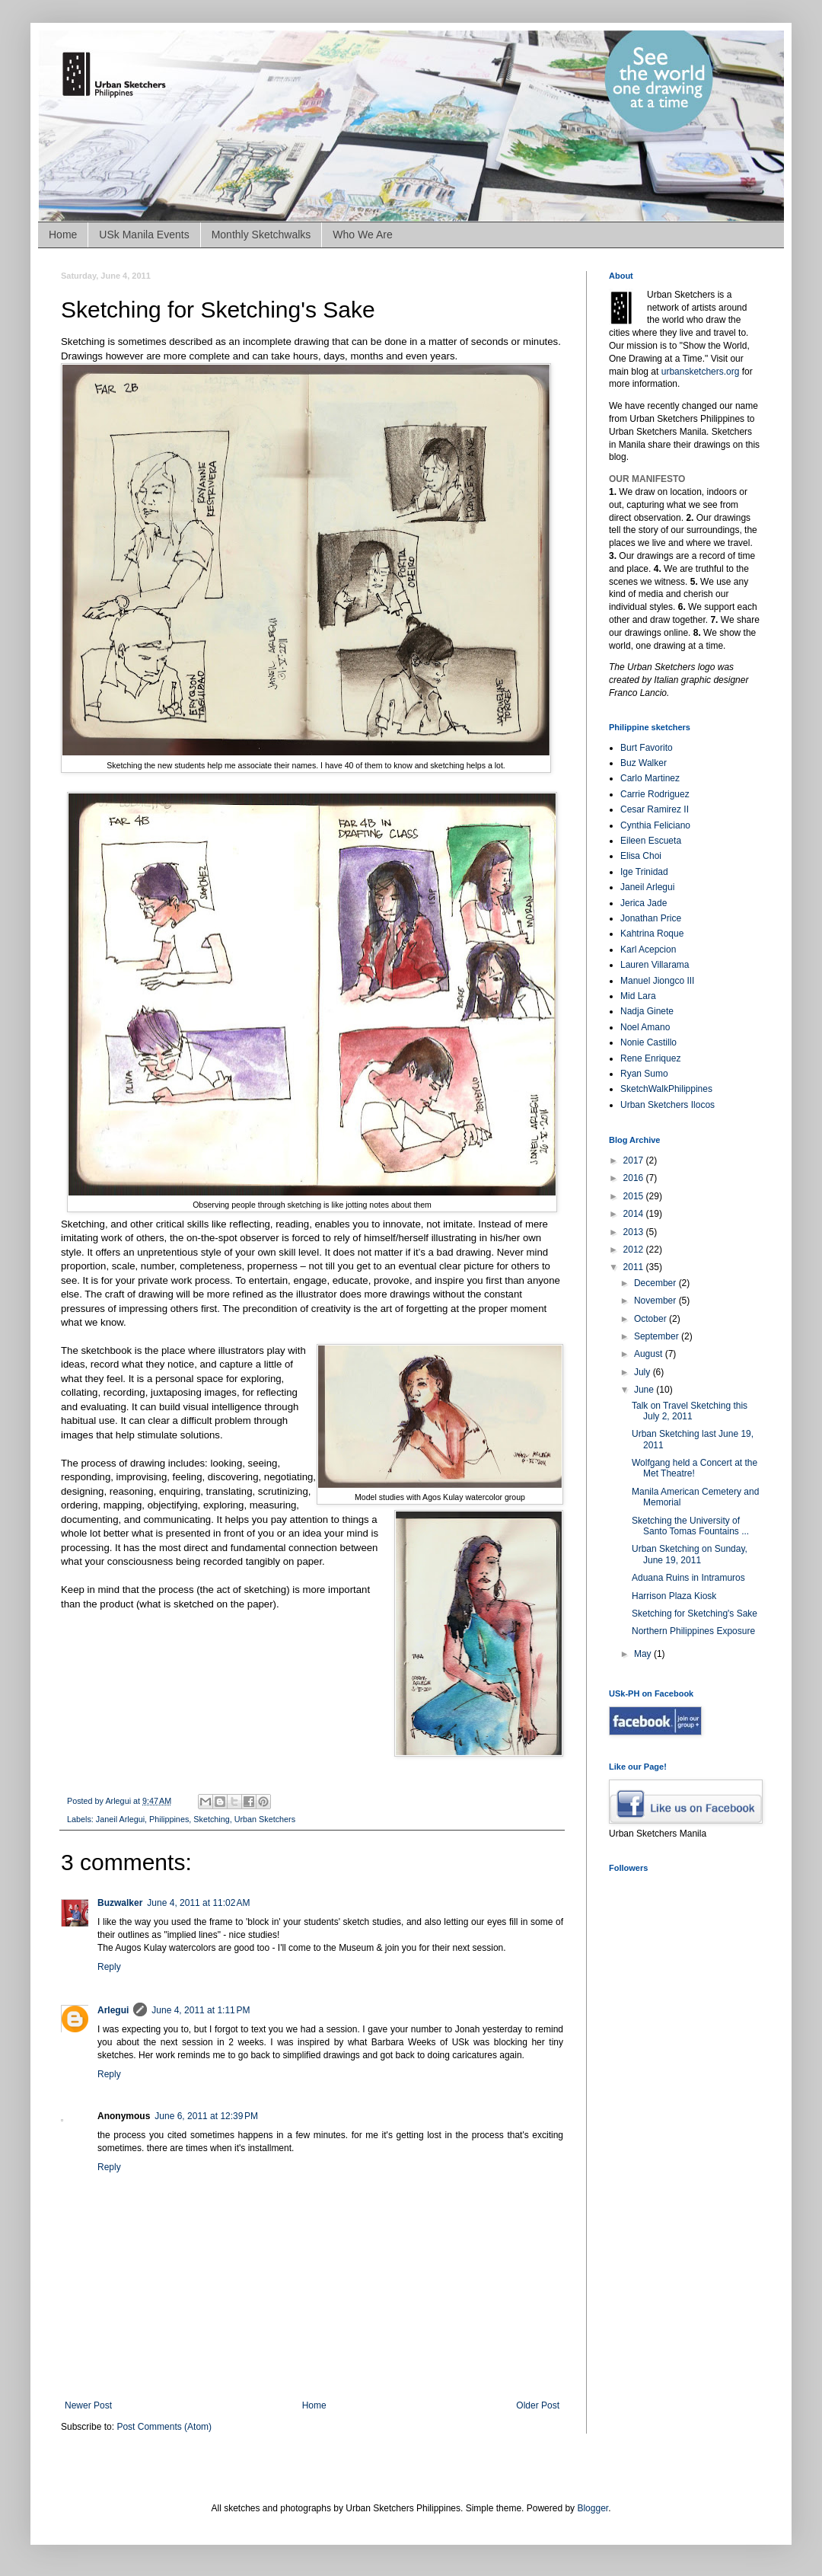  What do you see at coordinates (634, 1232) in the screenshot?
I see `2013` at bounding box center [634, 1232].